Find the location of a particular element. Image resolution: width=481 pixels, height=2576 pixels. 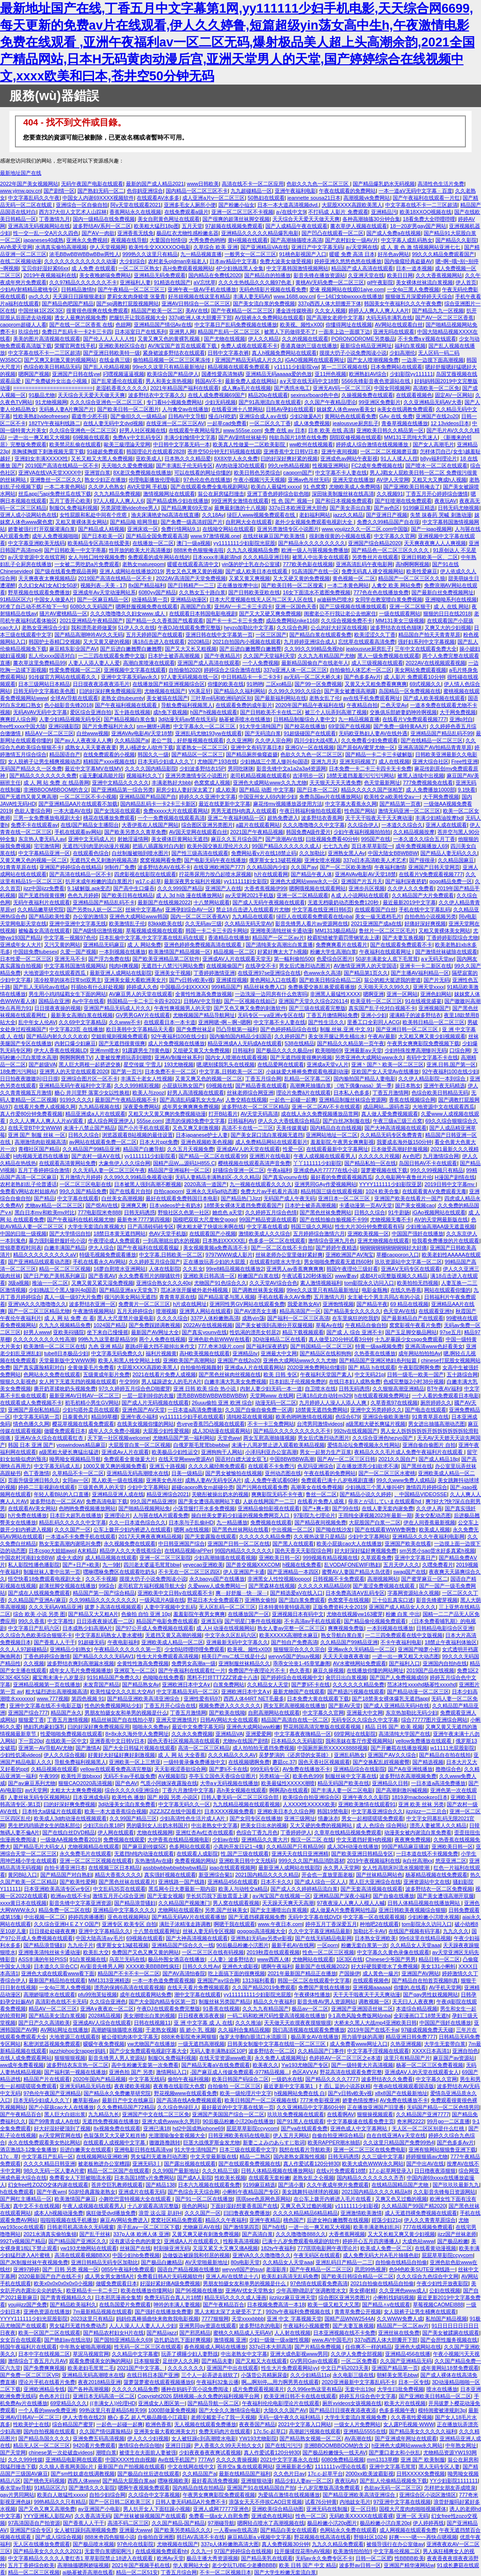

16萝自慰喷水亚洲网站 is located at coordinates (119, 1269).